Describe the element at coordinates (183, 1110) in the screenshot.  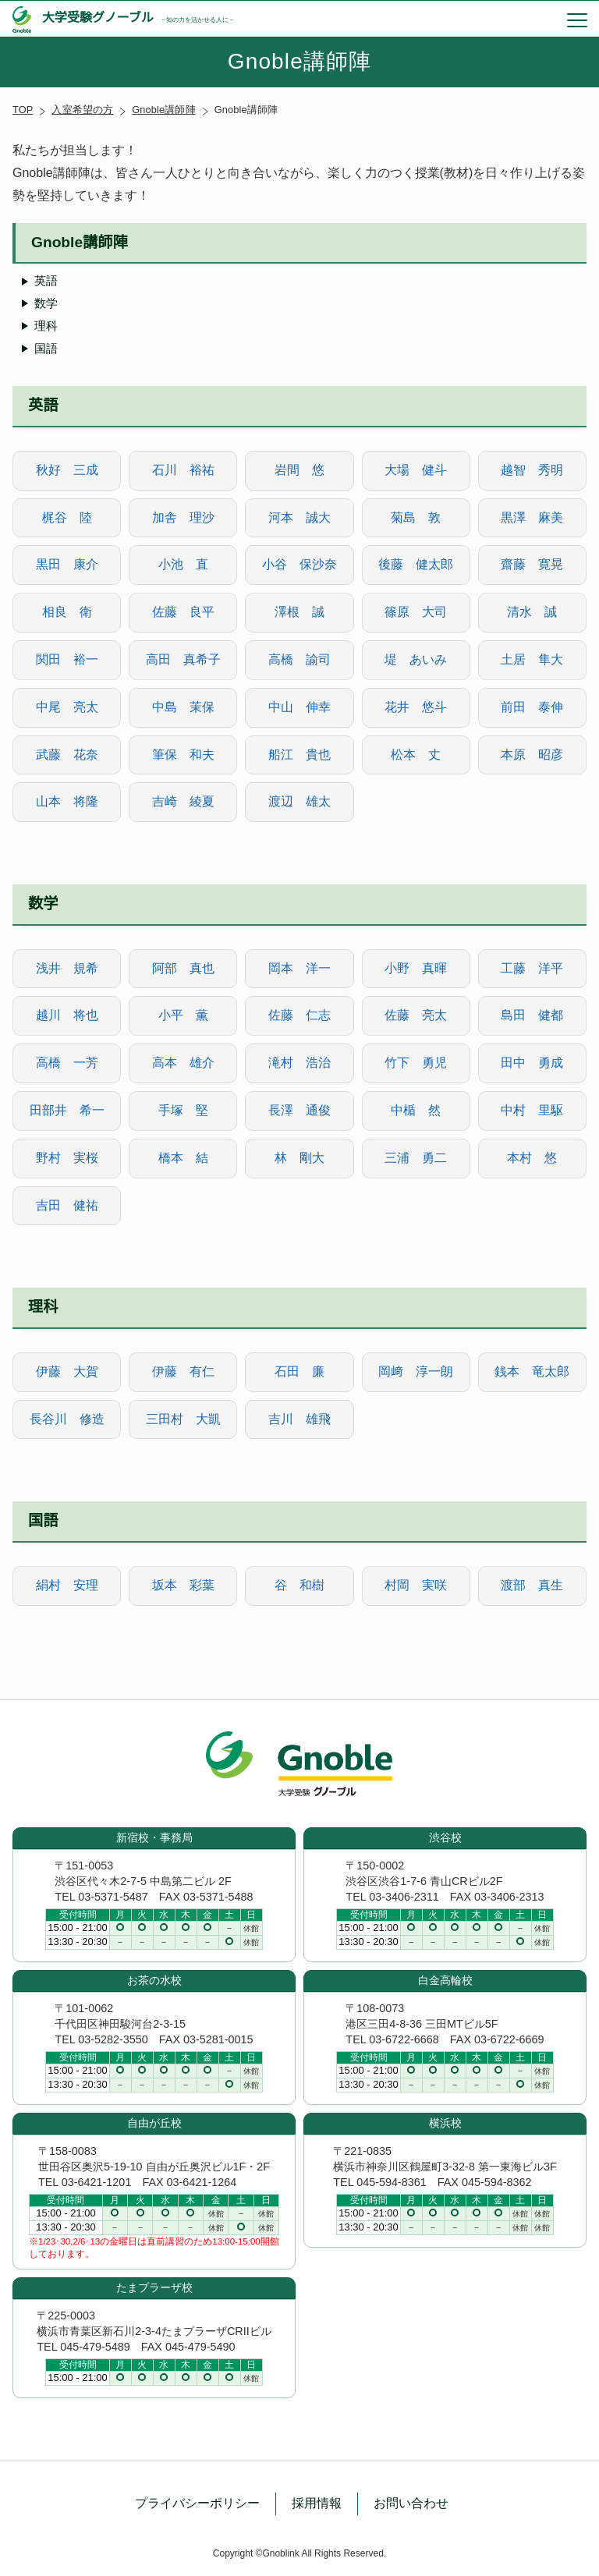
I see `手塚 堅` at that location.